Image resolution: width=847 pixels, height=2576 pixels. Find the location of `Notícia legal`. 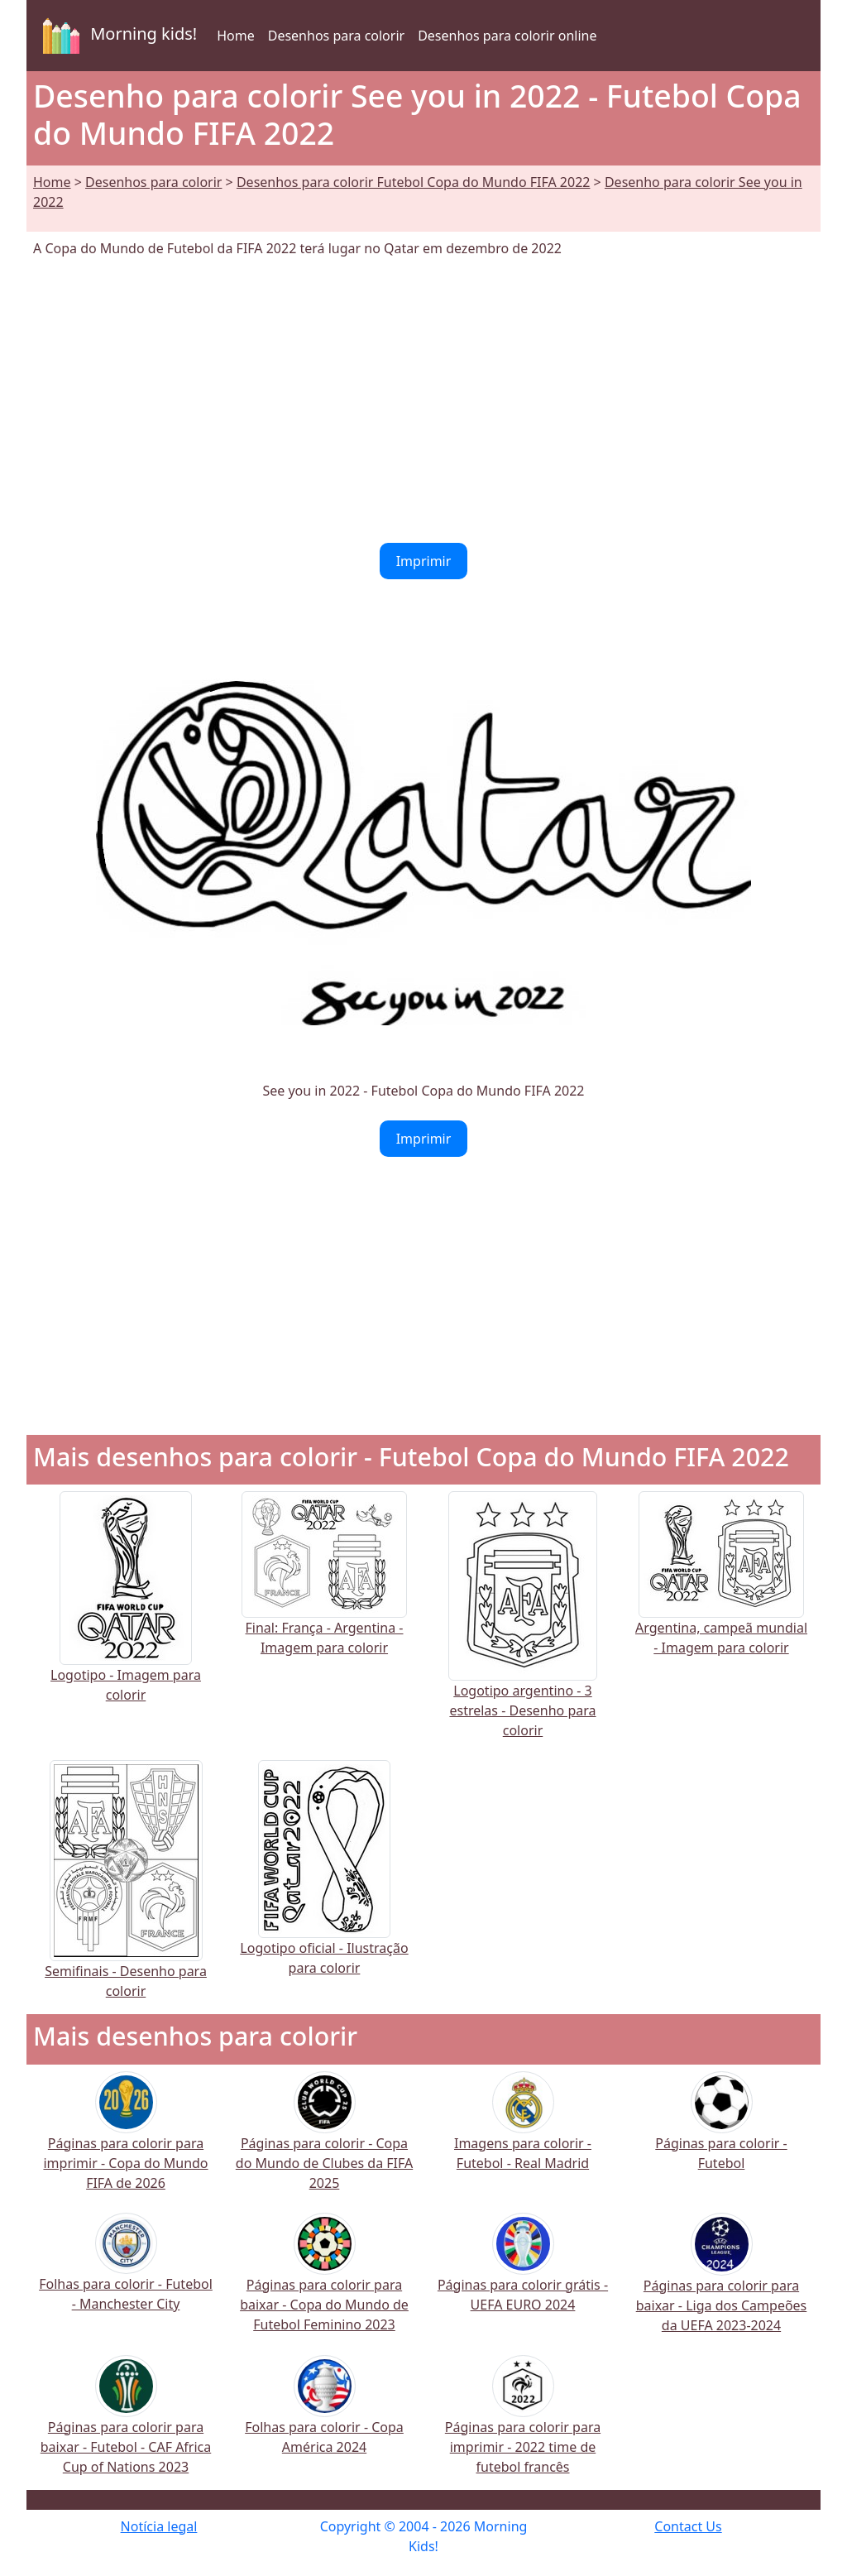

Notícia legal is located at coordinates (159, 2526).